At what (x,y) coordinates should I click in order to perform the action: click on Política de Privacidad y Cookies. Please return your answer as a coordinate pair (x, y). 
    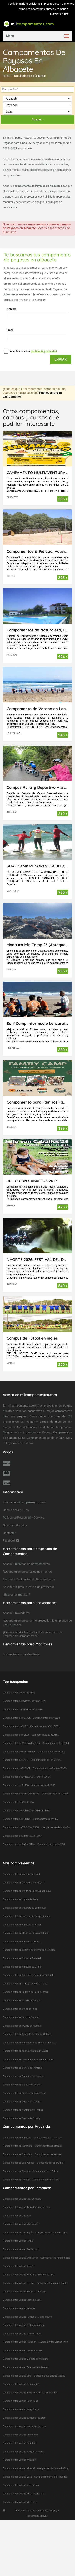
    Looking at the image, I should click on (23, 1517).